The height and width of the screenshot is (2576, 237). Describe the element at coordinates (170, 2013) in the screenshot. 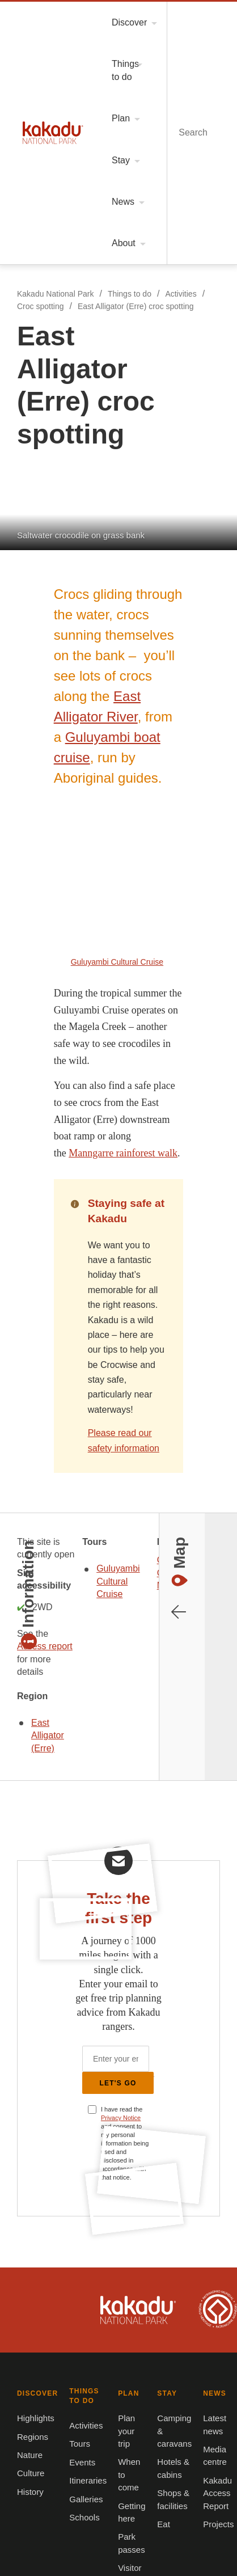

I see `Frequently asked questions` at that location.